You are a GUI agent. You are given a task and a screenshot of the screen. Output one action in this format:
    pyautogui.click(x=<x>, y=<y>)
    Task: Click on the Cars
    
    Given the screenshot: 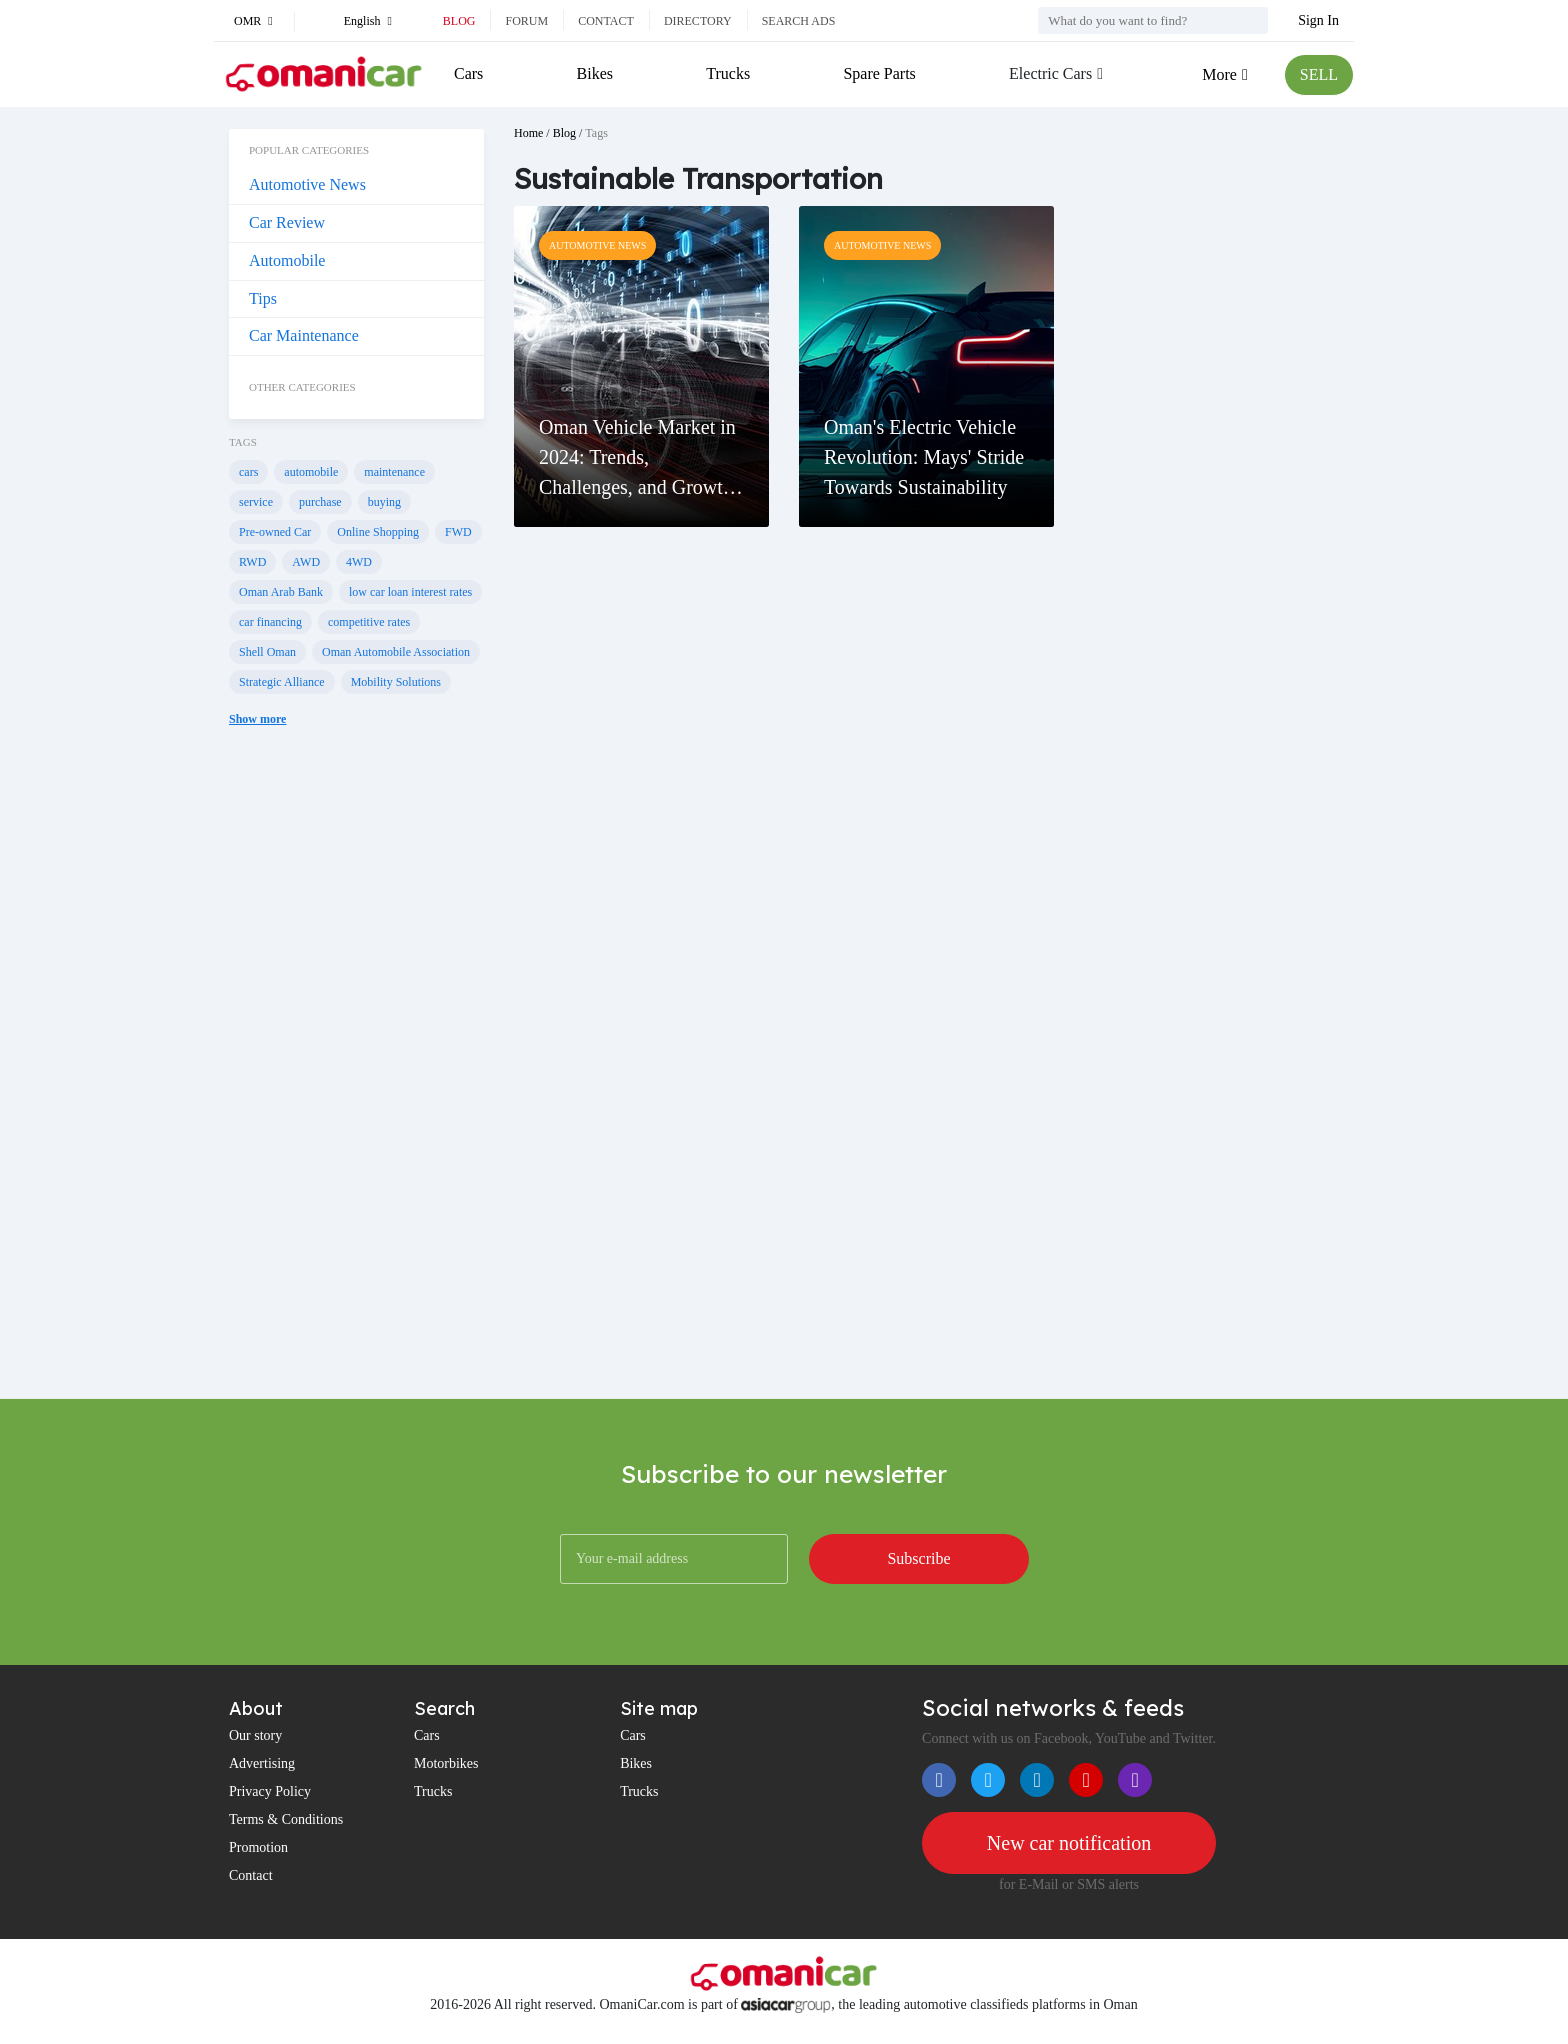 What is the action you would take?
    pyautogui.click(x=468, y=73)
    